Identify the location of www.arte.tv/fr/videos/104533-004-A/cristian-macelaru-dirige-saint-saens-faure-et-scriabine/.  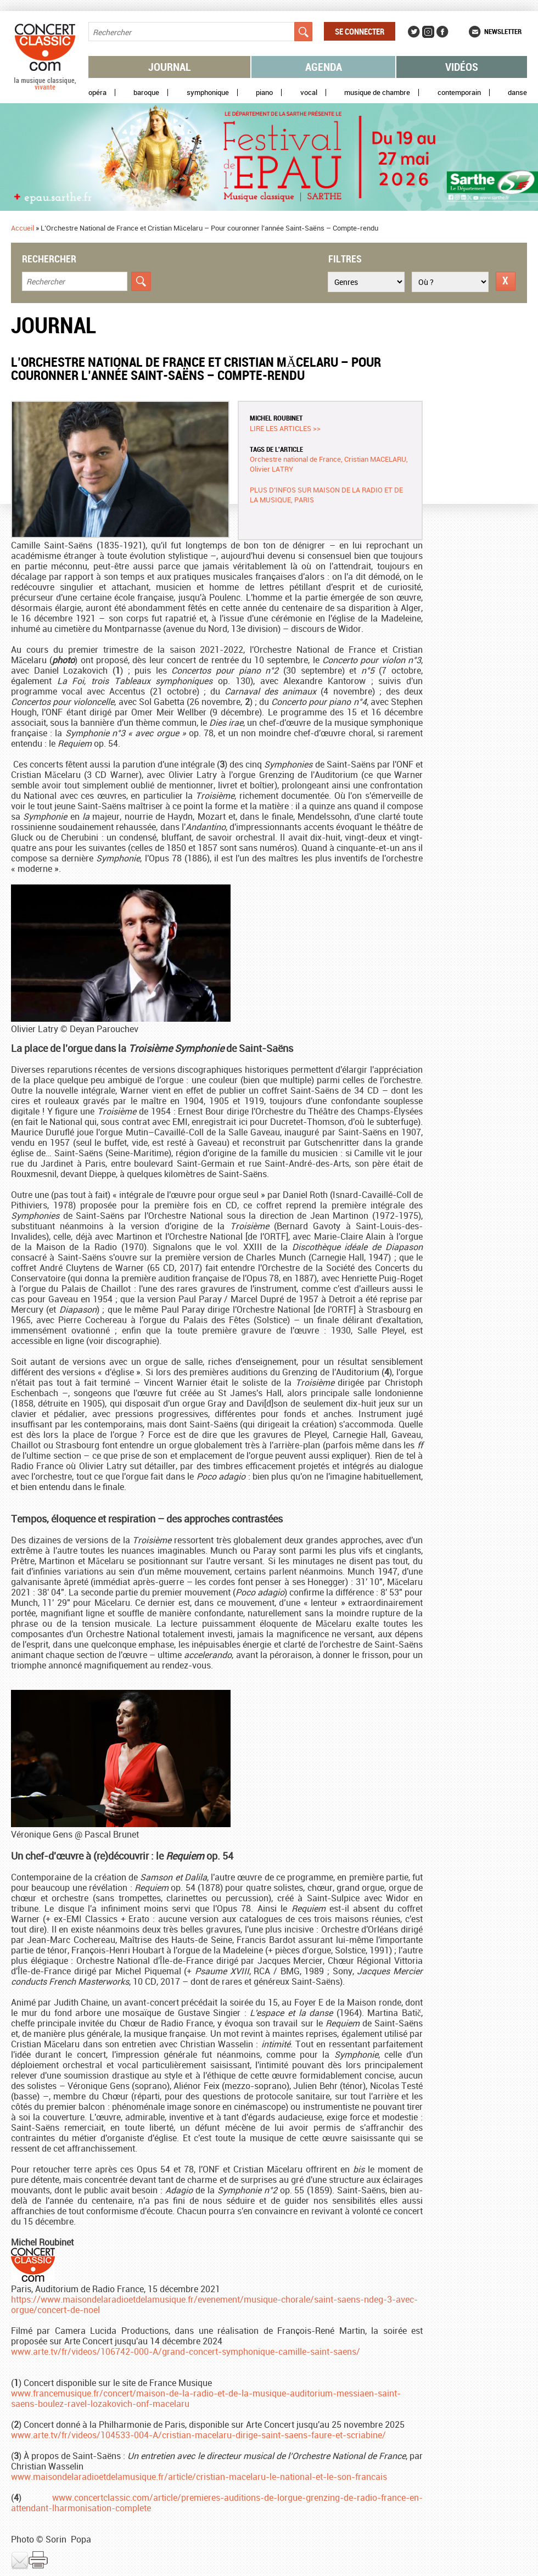
(198, 2435).